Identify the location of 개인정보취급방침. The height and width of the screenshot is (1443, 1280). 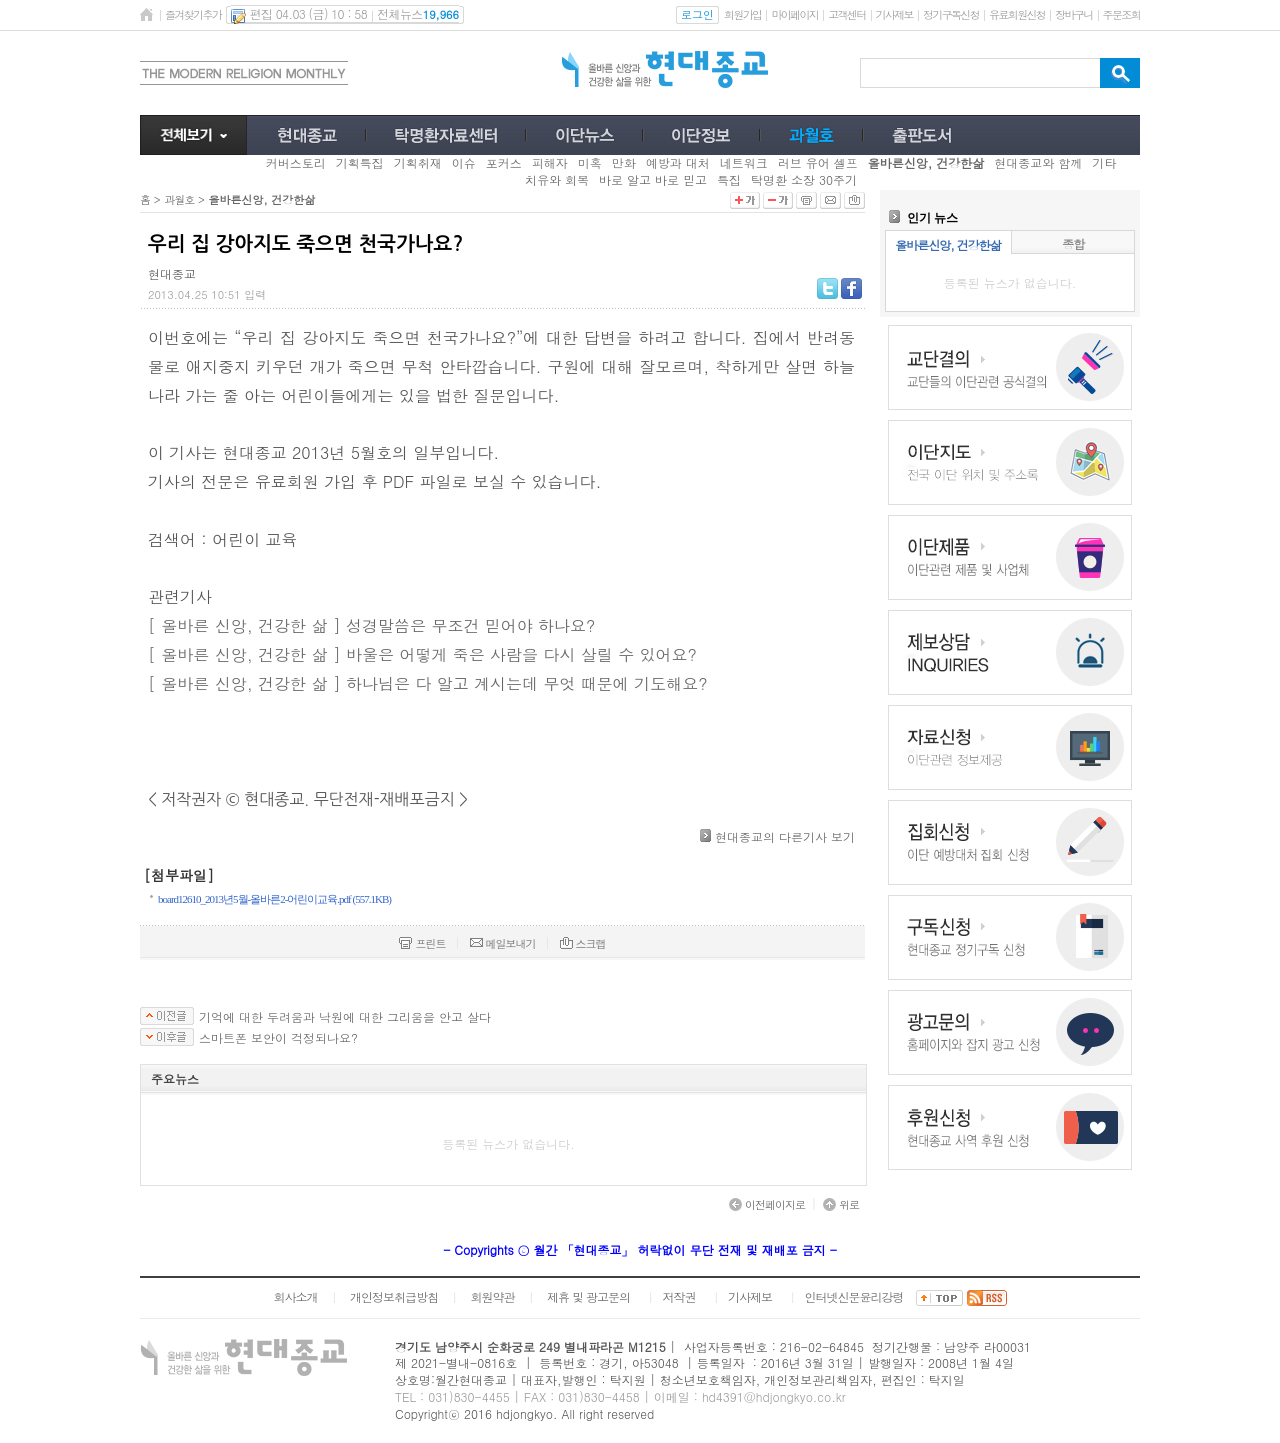
(394, 1296).